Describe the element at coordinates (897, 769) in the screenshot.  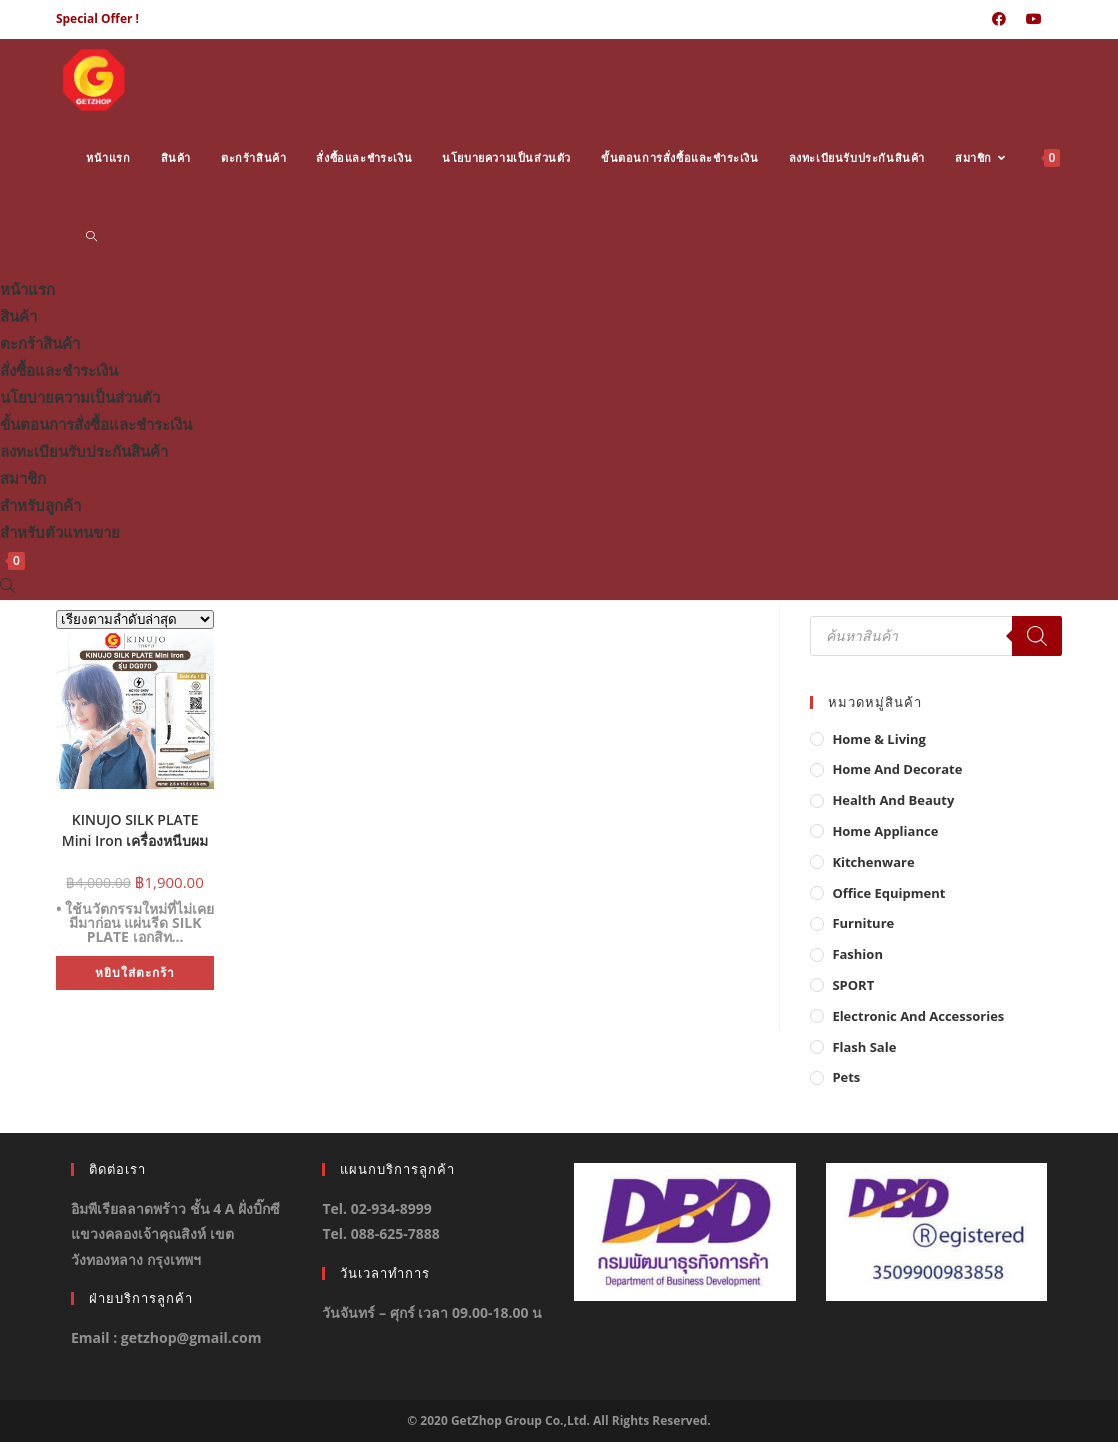
I see `Home And Decorate` at that location.